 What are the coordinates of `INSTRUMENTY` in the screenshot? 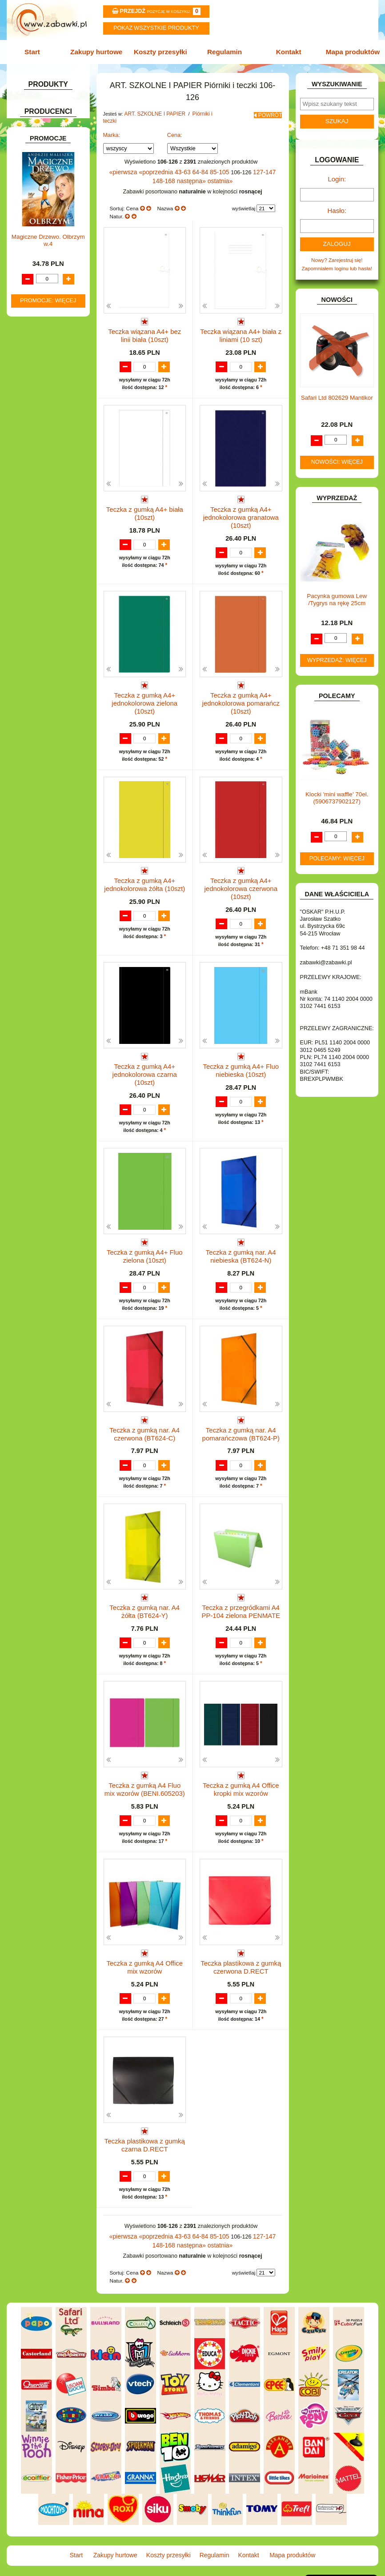 It's located at (41, 431).